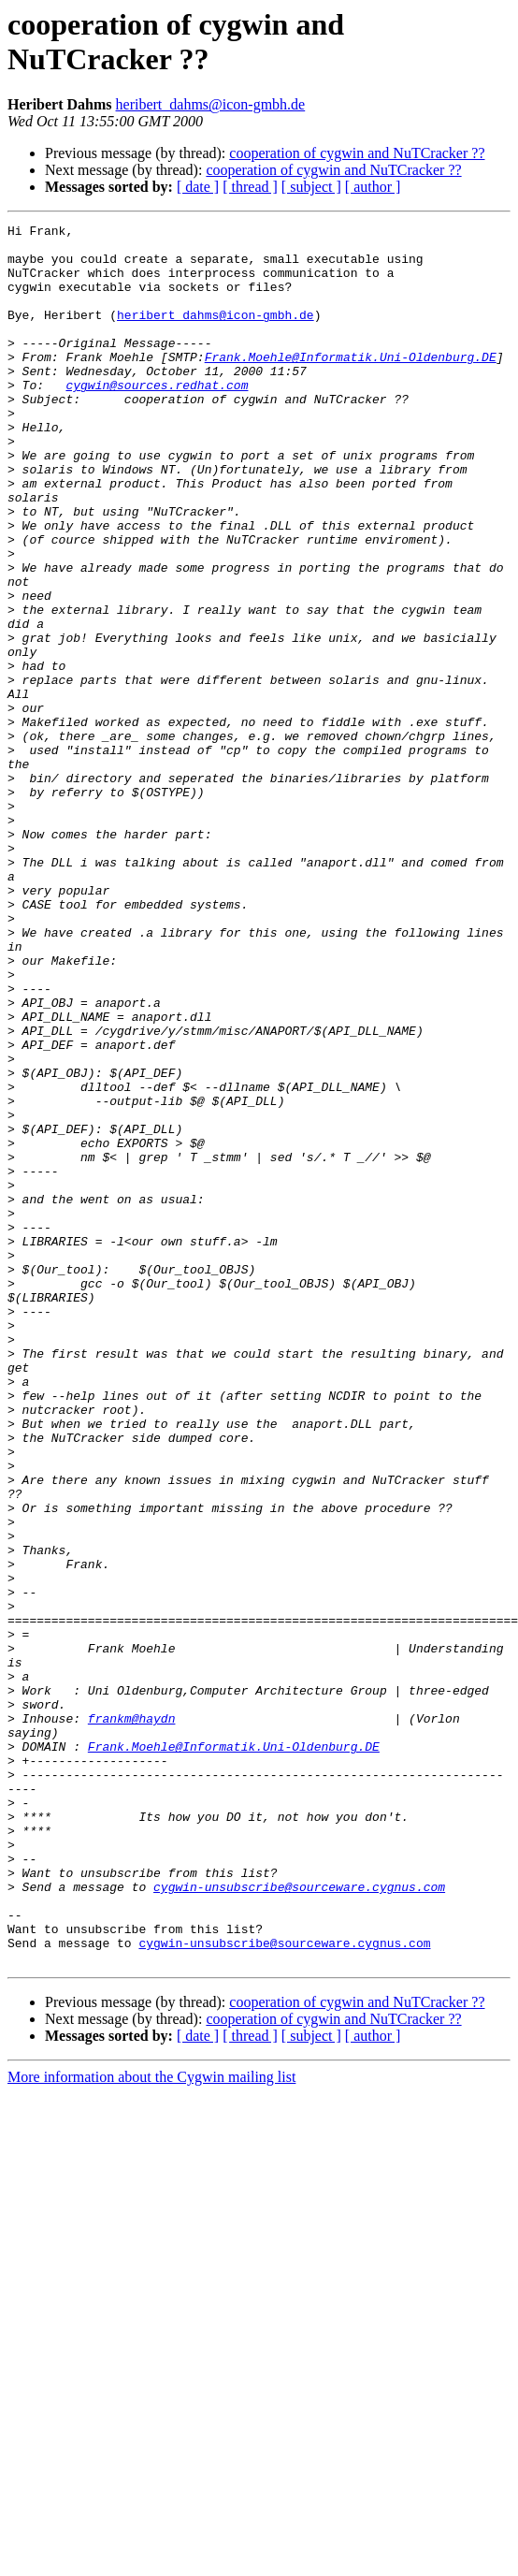 This screenshot has height=2576, width=518. What do you see at coordinates (198, 187) in the screenshot?
I see `[ date ]` at bounding box center [198, 187].